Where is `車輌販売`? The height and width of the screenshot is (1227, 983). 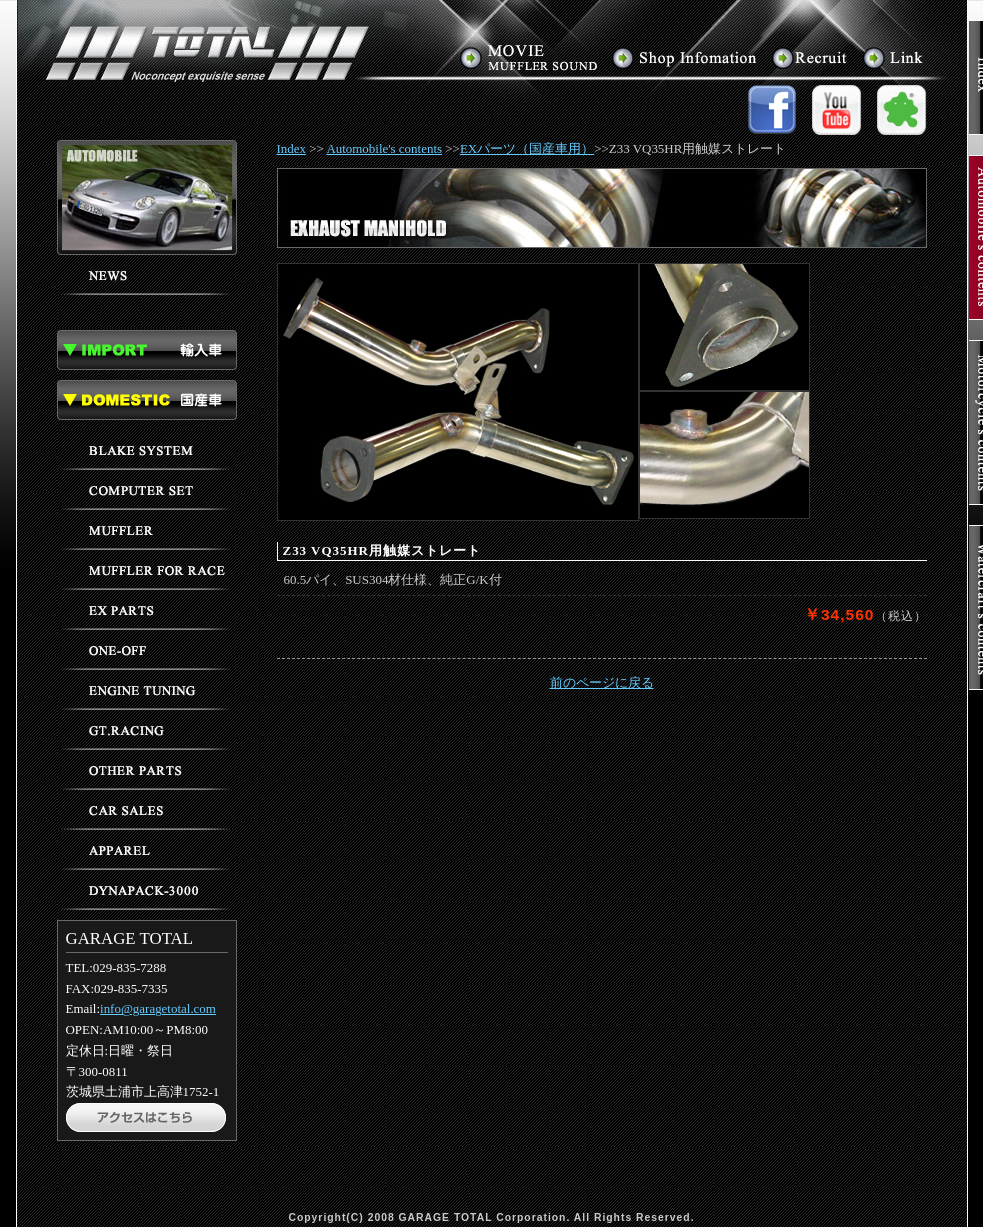
車輌販売 is located at coordinates (147, 810).